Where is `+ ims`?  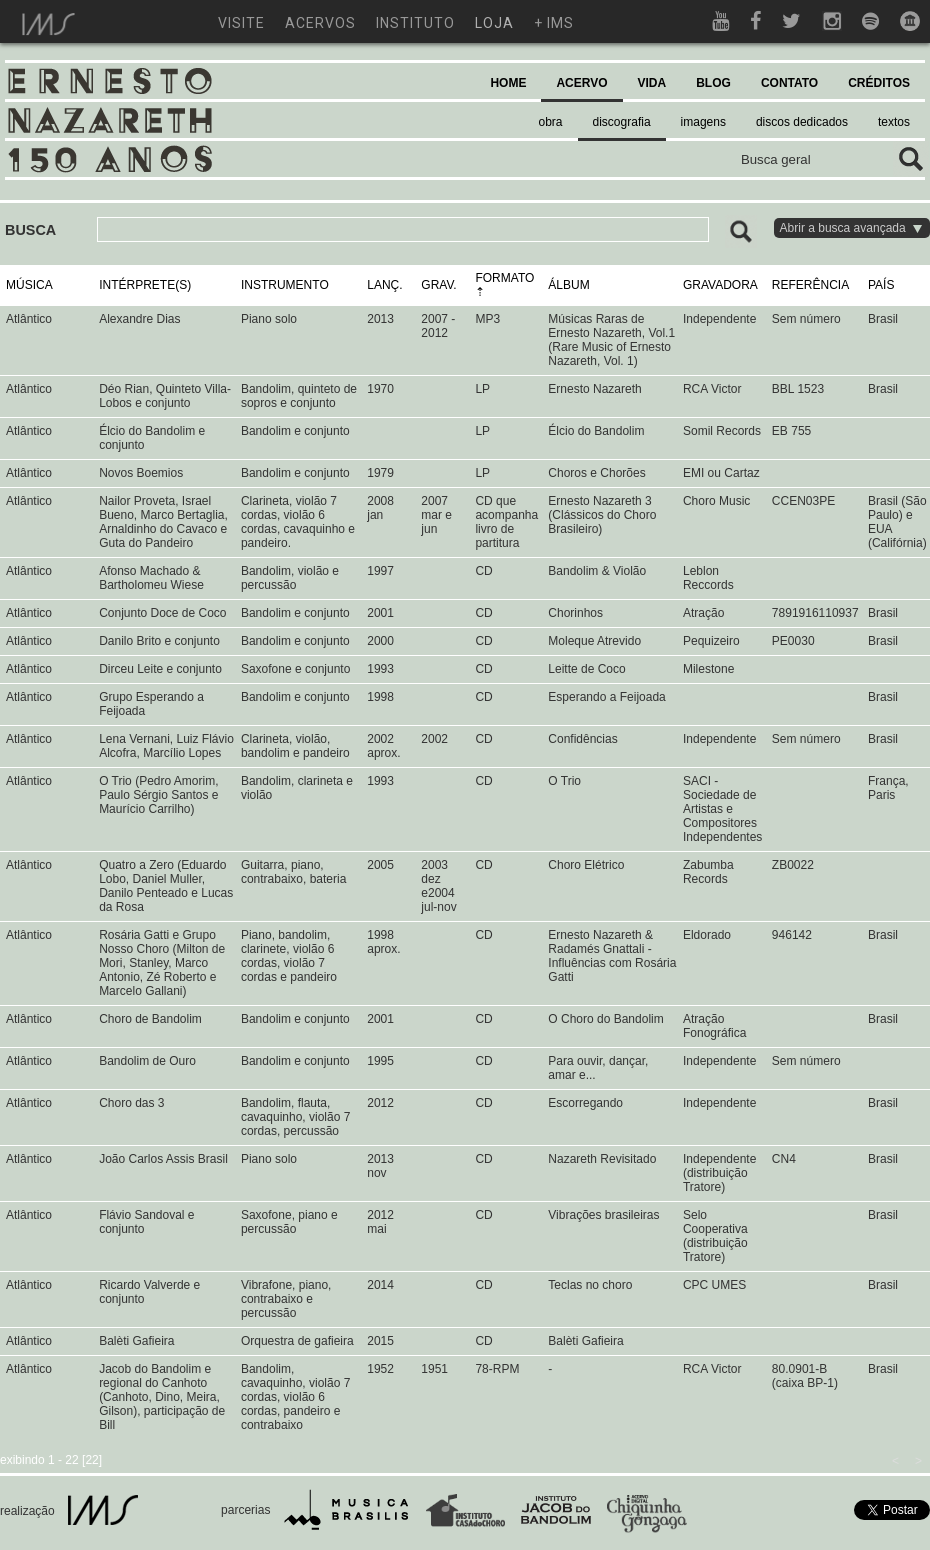
+ ims is located at coordinates (554, 23).